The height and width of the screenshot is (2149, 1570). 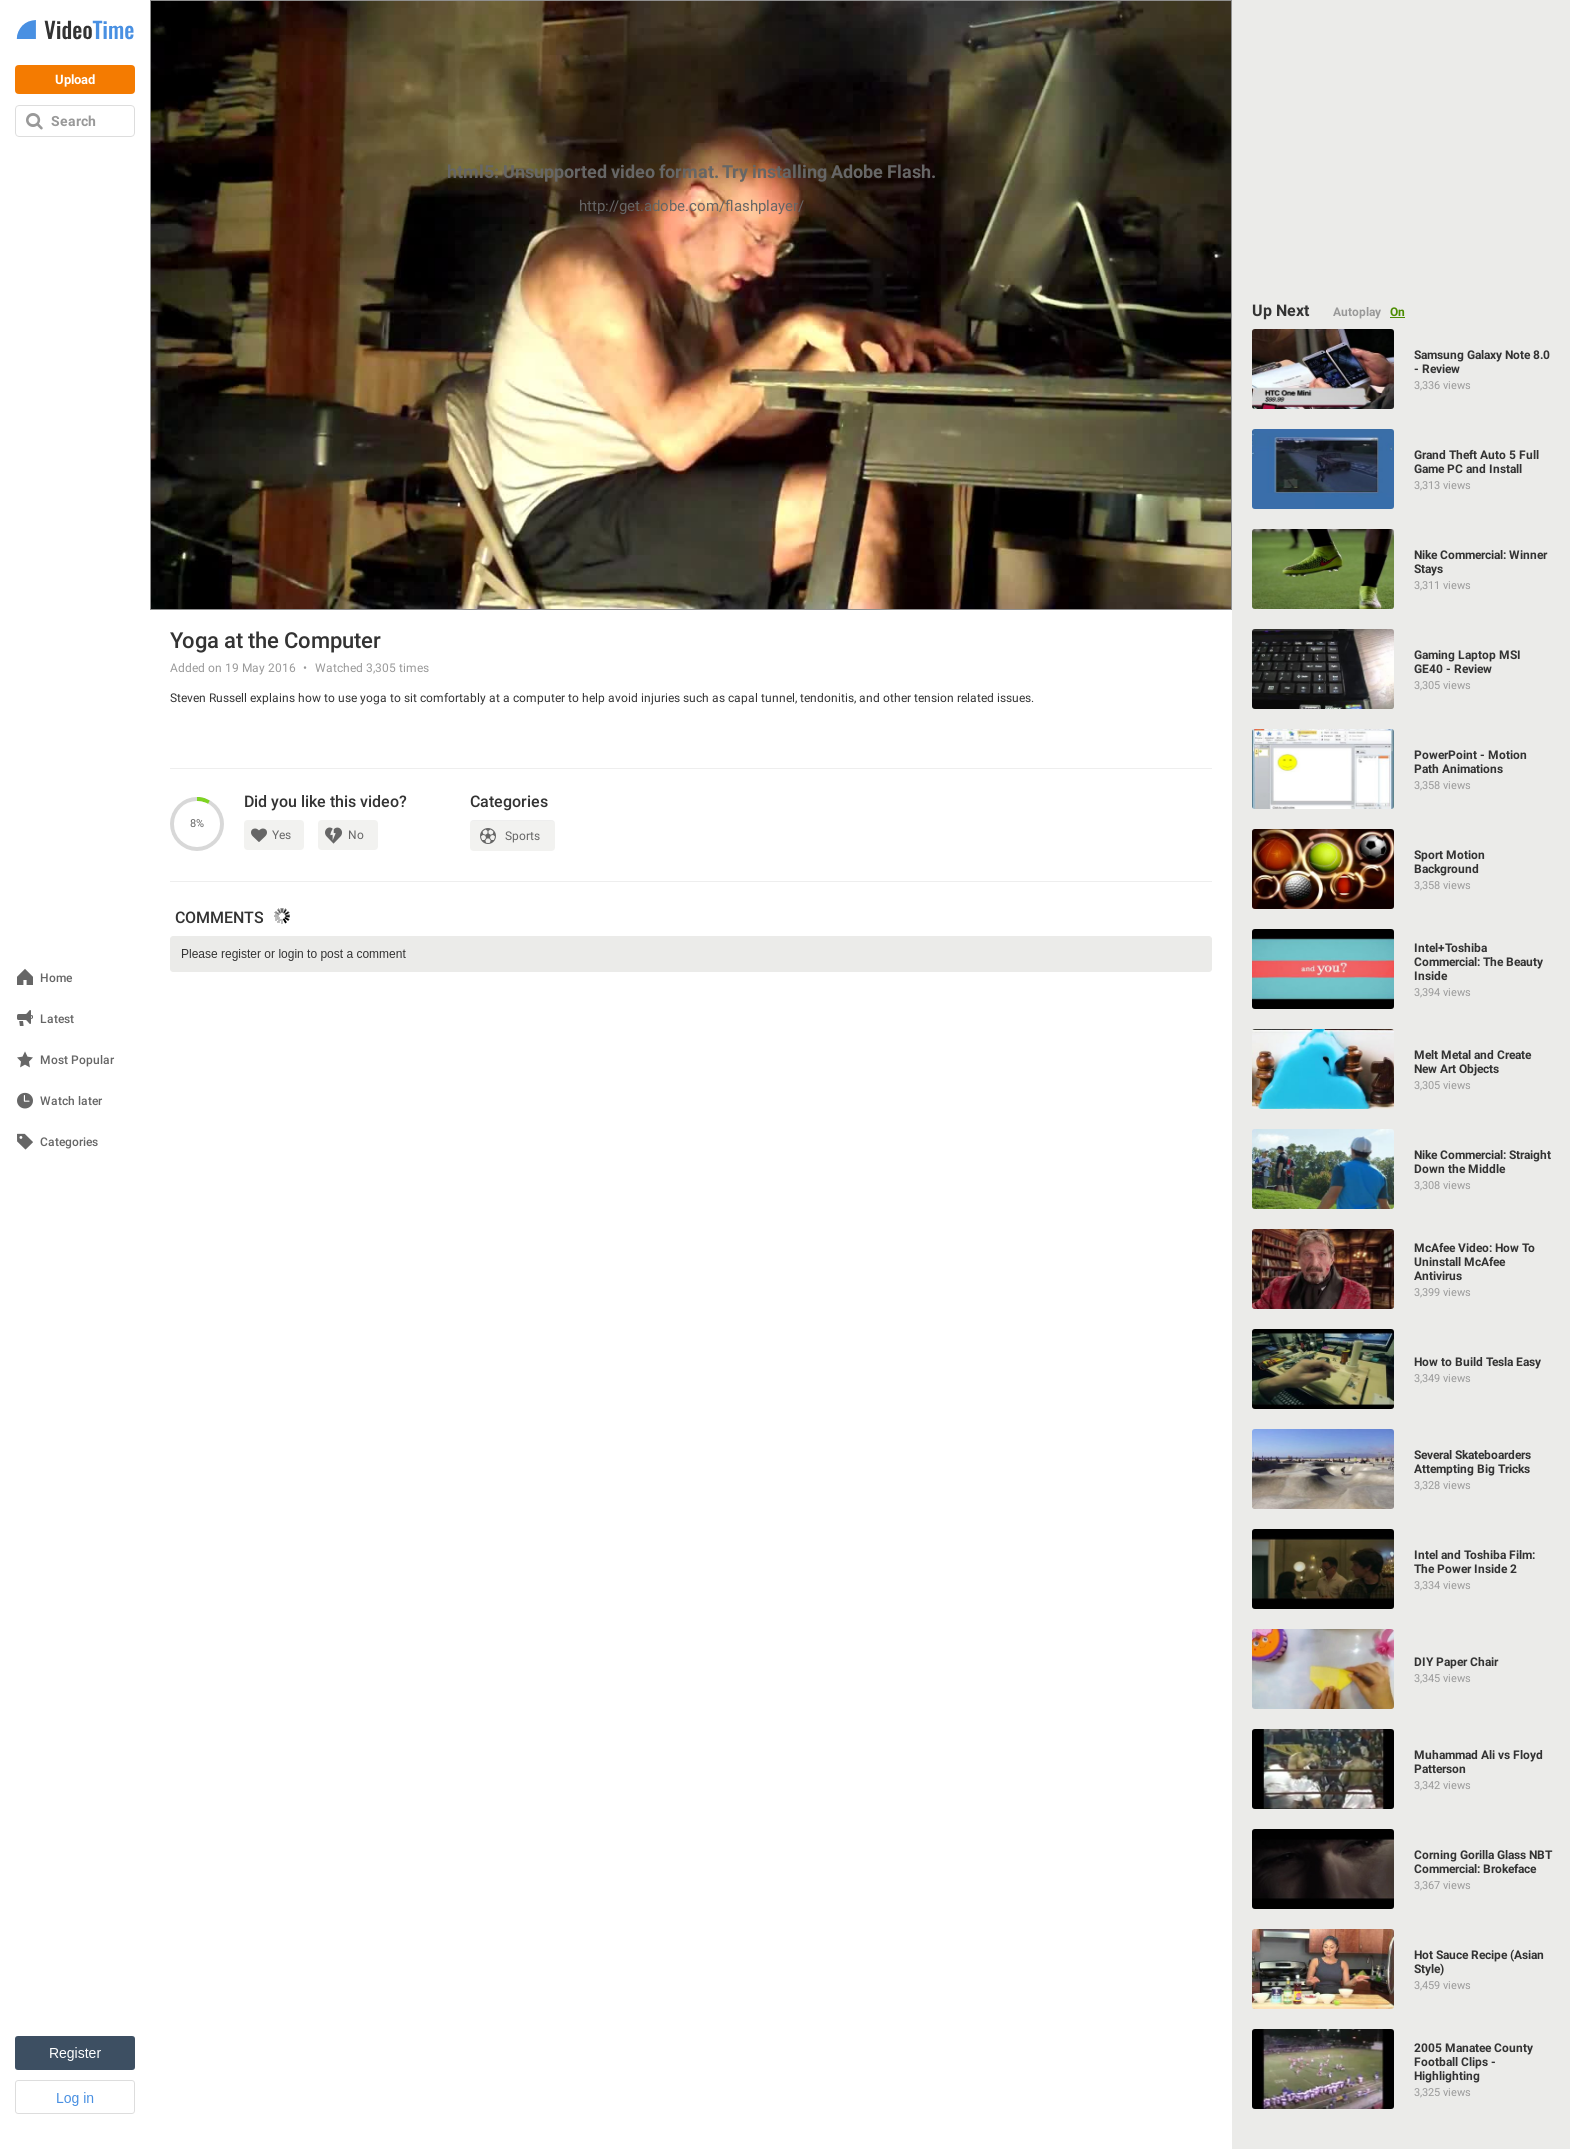 I want to click on Search, so click(x=73, y=121).